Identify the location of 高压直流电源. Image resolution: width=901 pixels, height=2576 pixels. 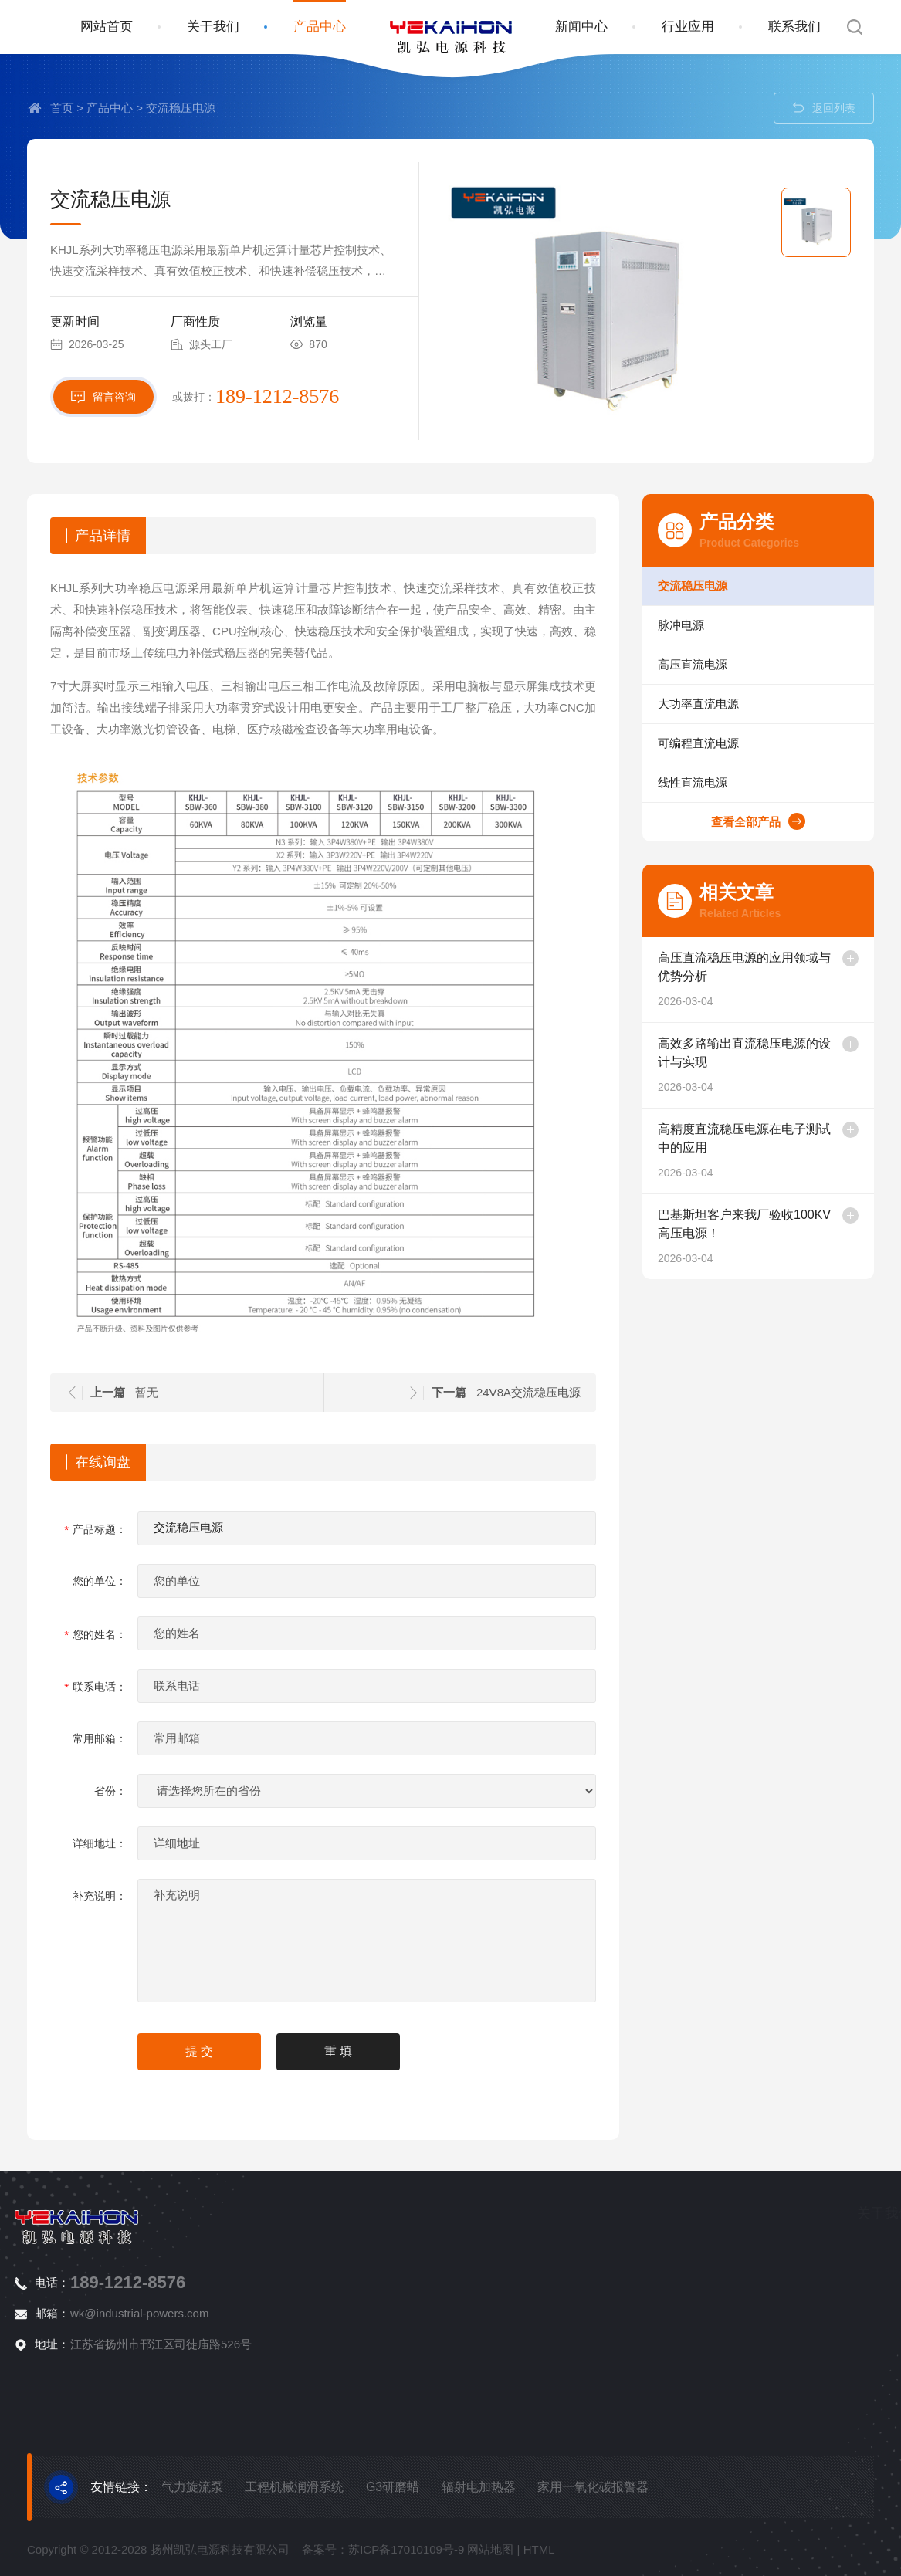
(734, 664).